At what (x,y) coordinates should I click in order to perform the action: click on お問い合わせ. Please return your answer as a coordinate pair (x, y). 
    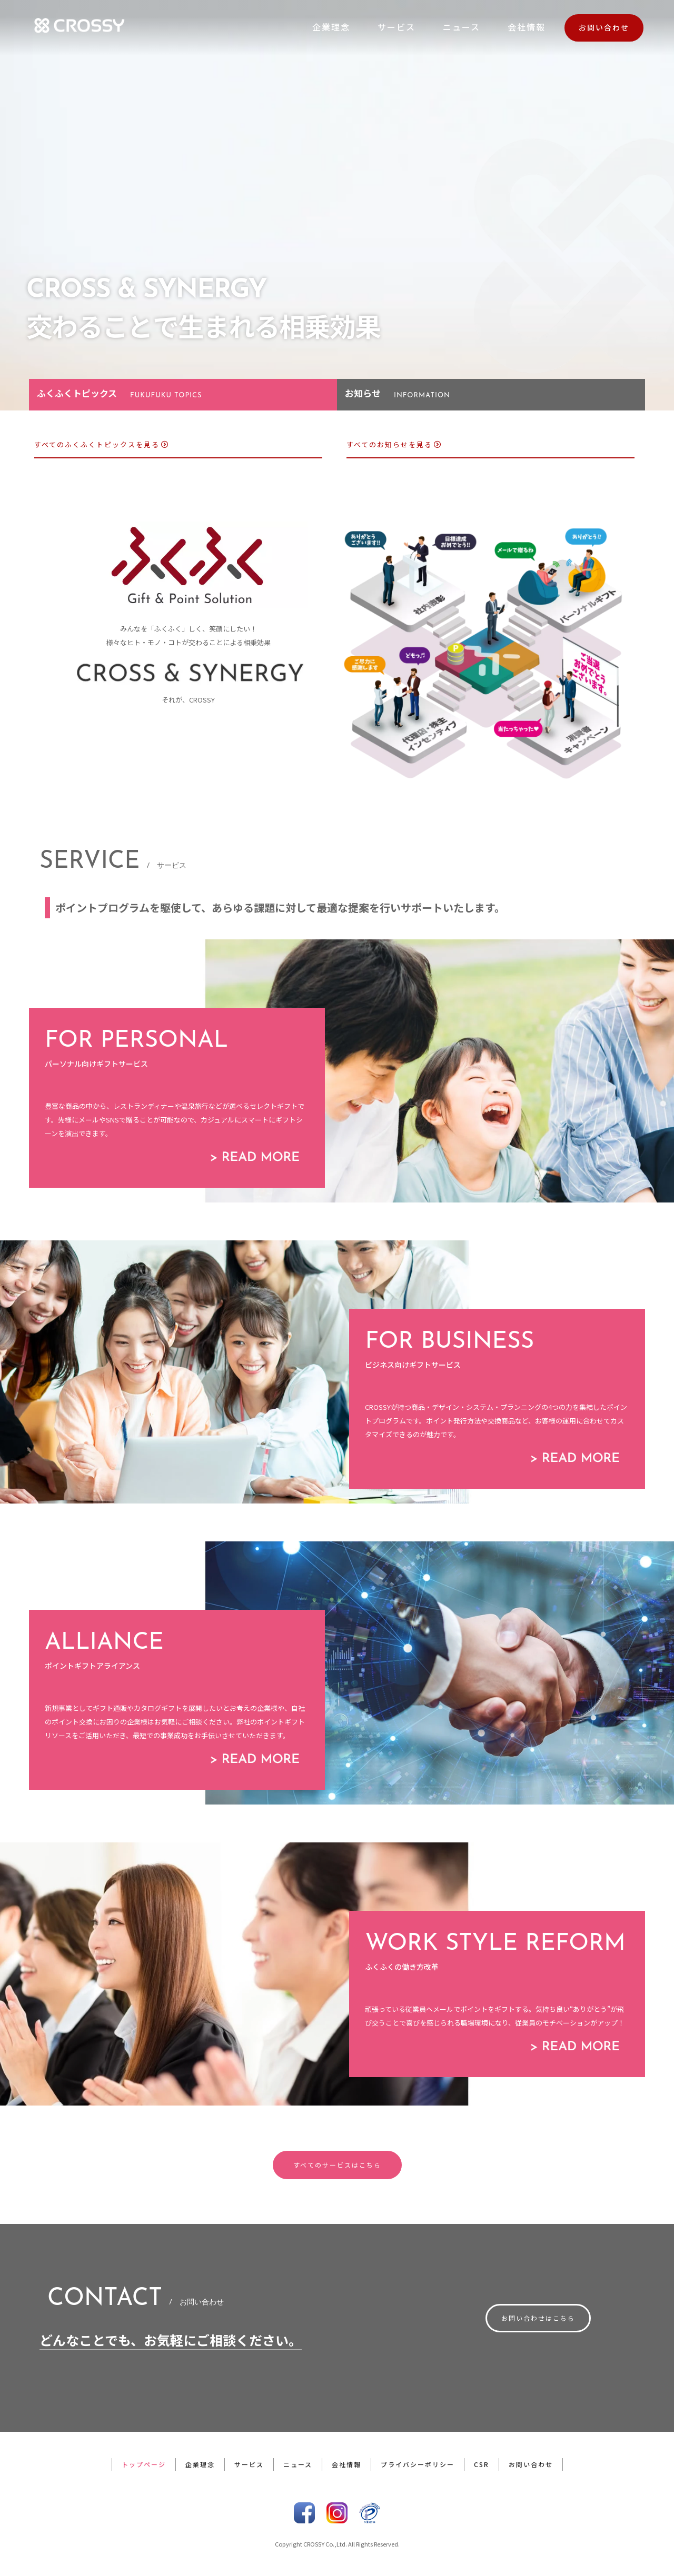
    Looking at the image, I should click on (604, 27).